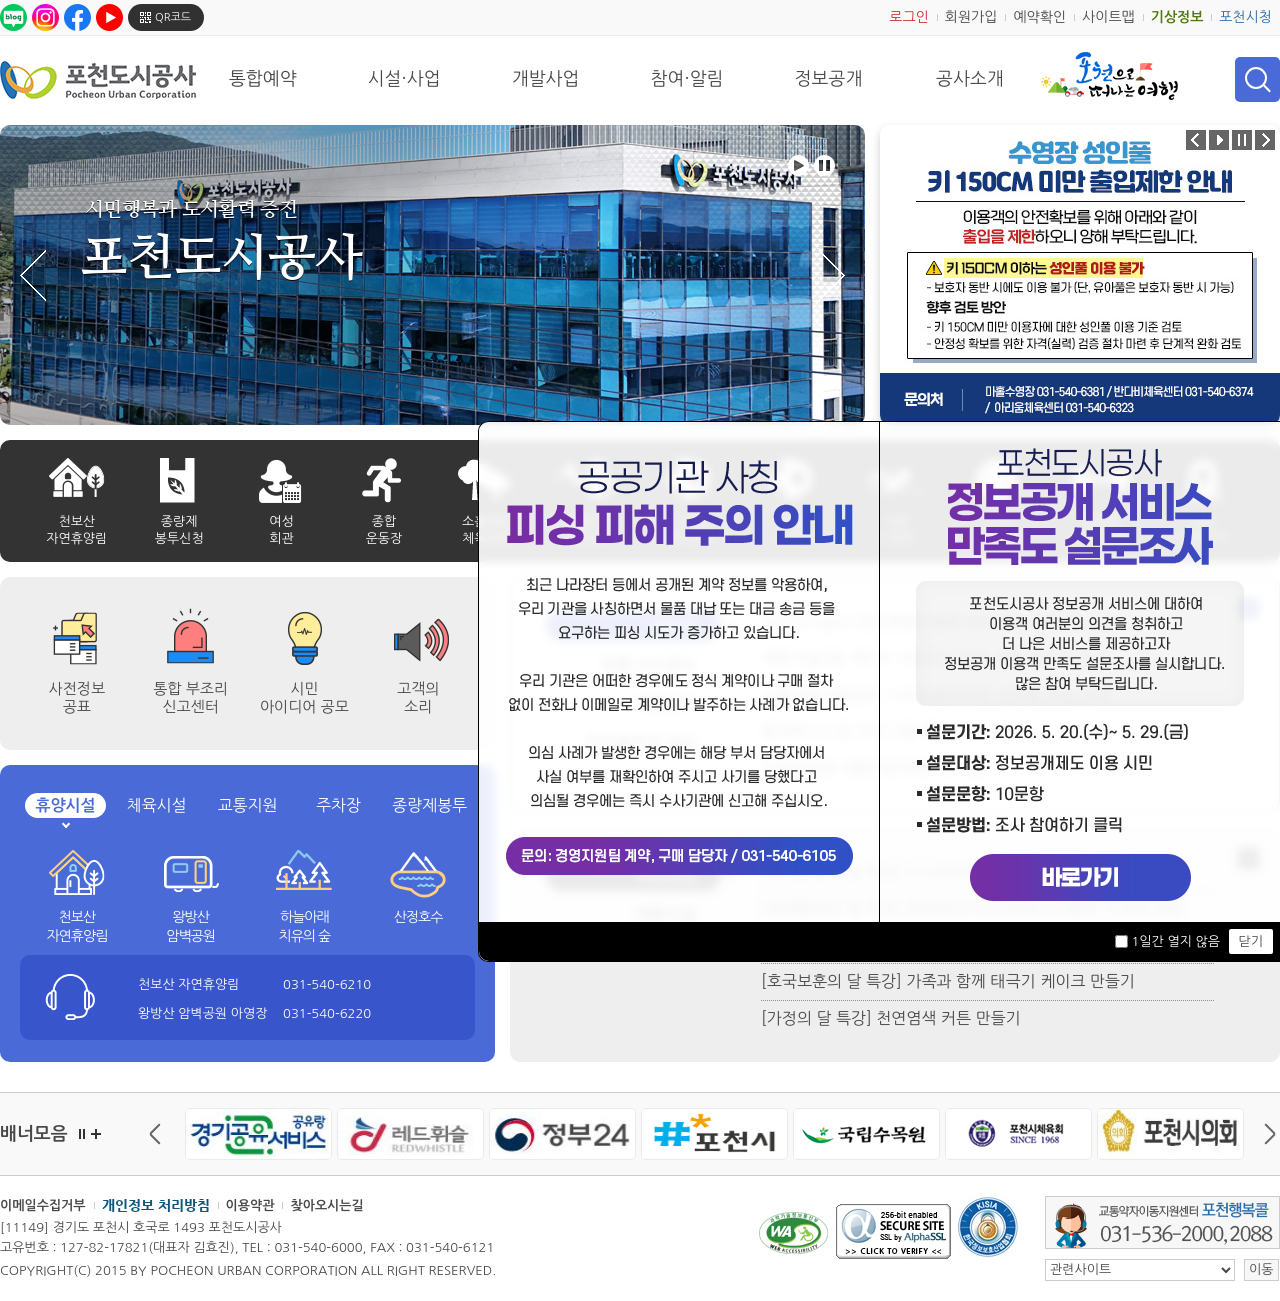 This screenshot has width=1280, height=1301. I want to click on 검색 열기, so click(1257, 79).